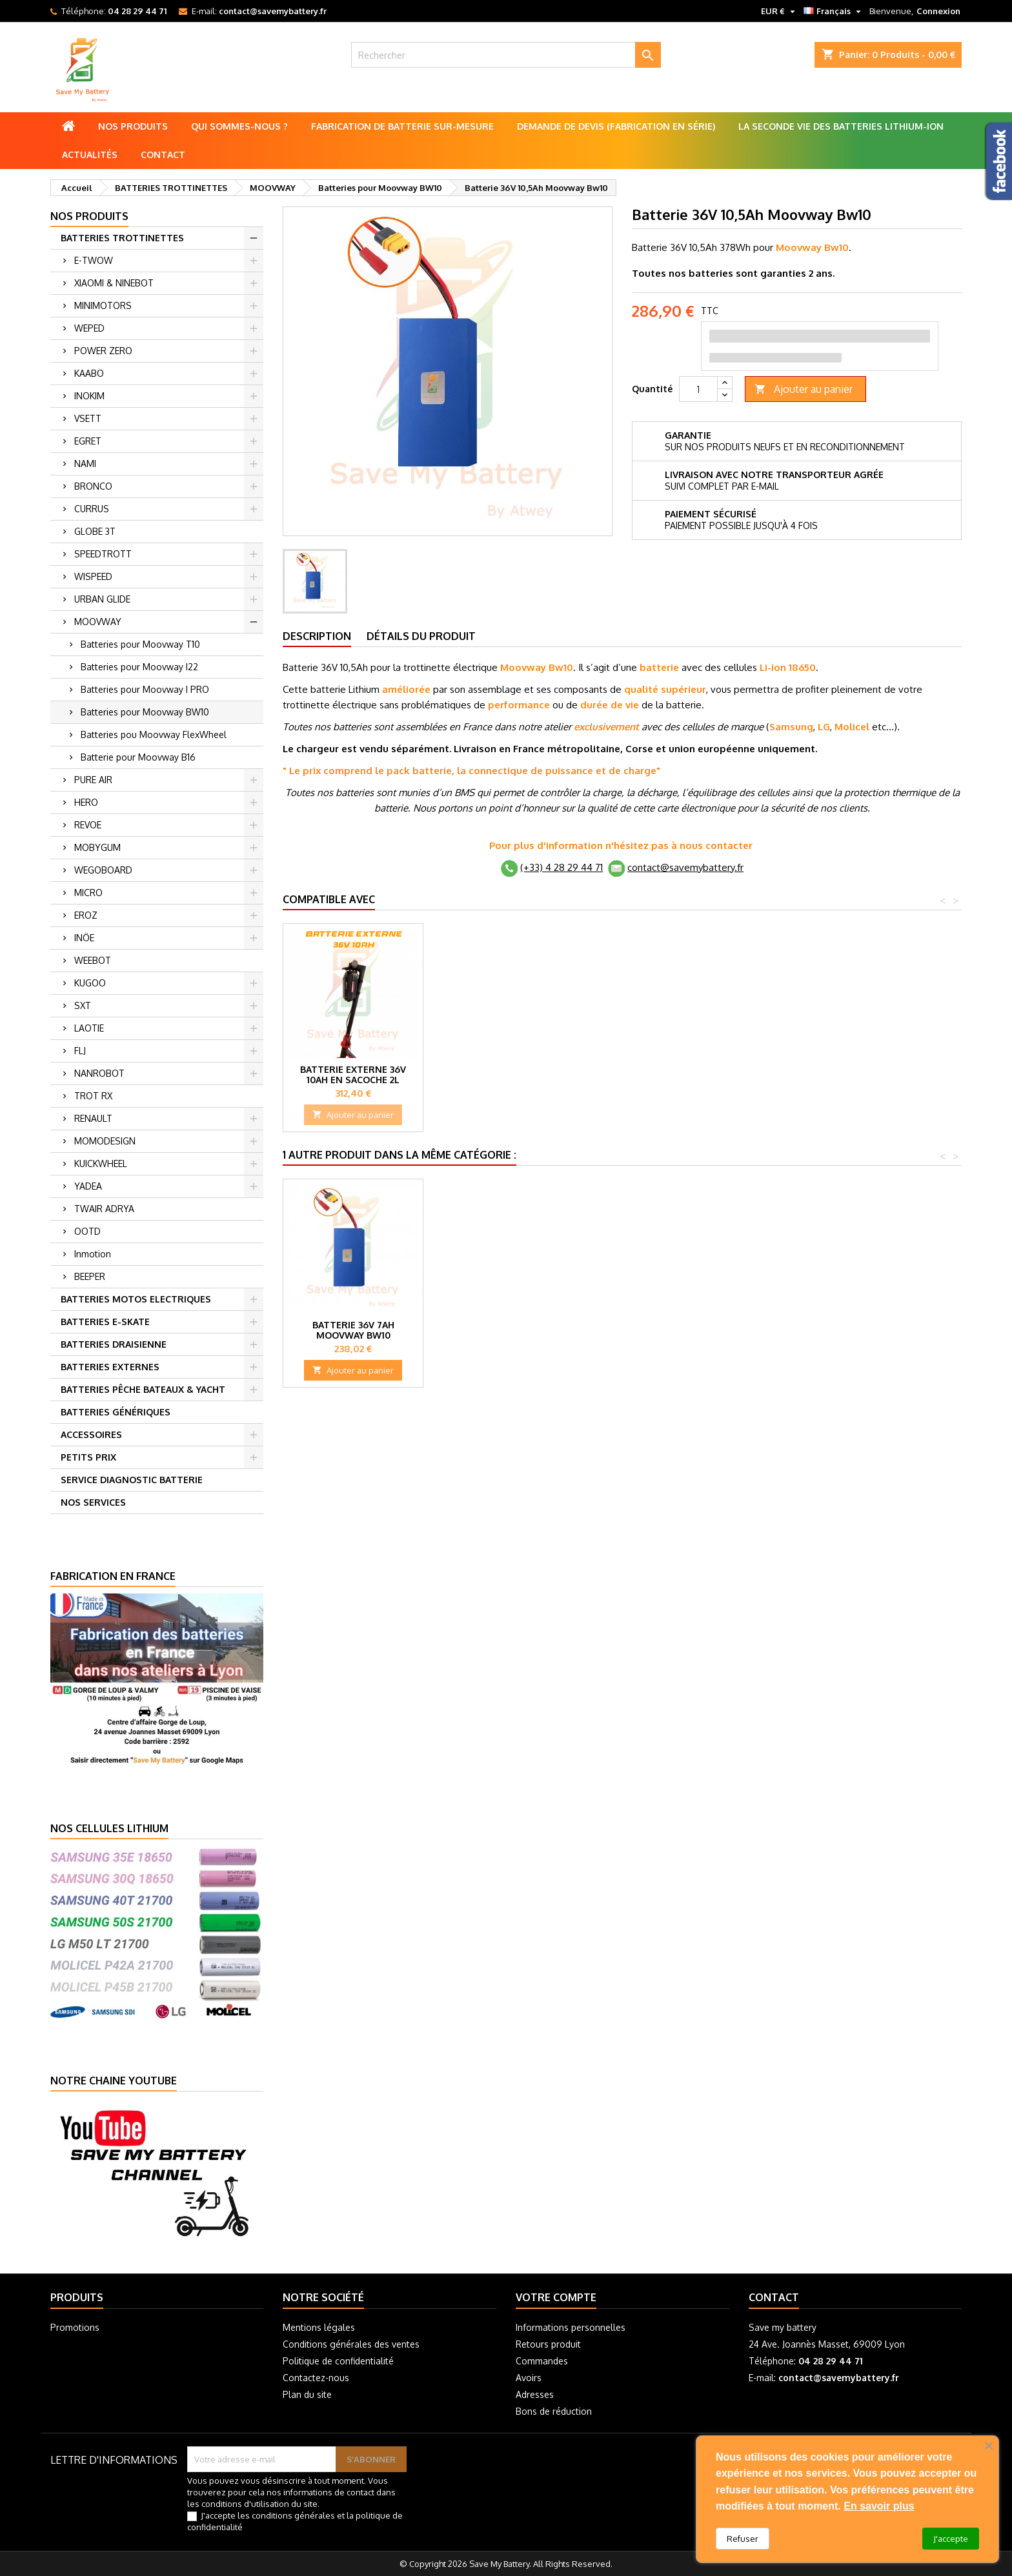  What do you see at coordinates (104, 1208) in the screenshot?
I see `TWAIR ADRYA` at bounding box center [104, 1208].